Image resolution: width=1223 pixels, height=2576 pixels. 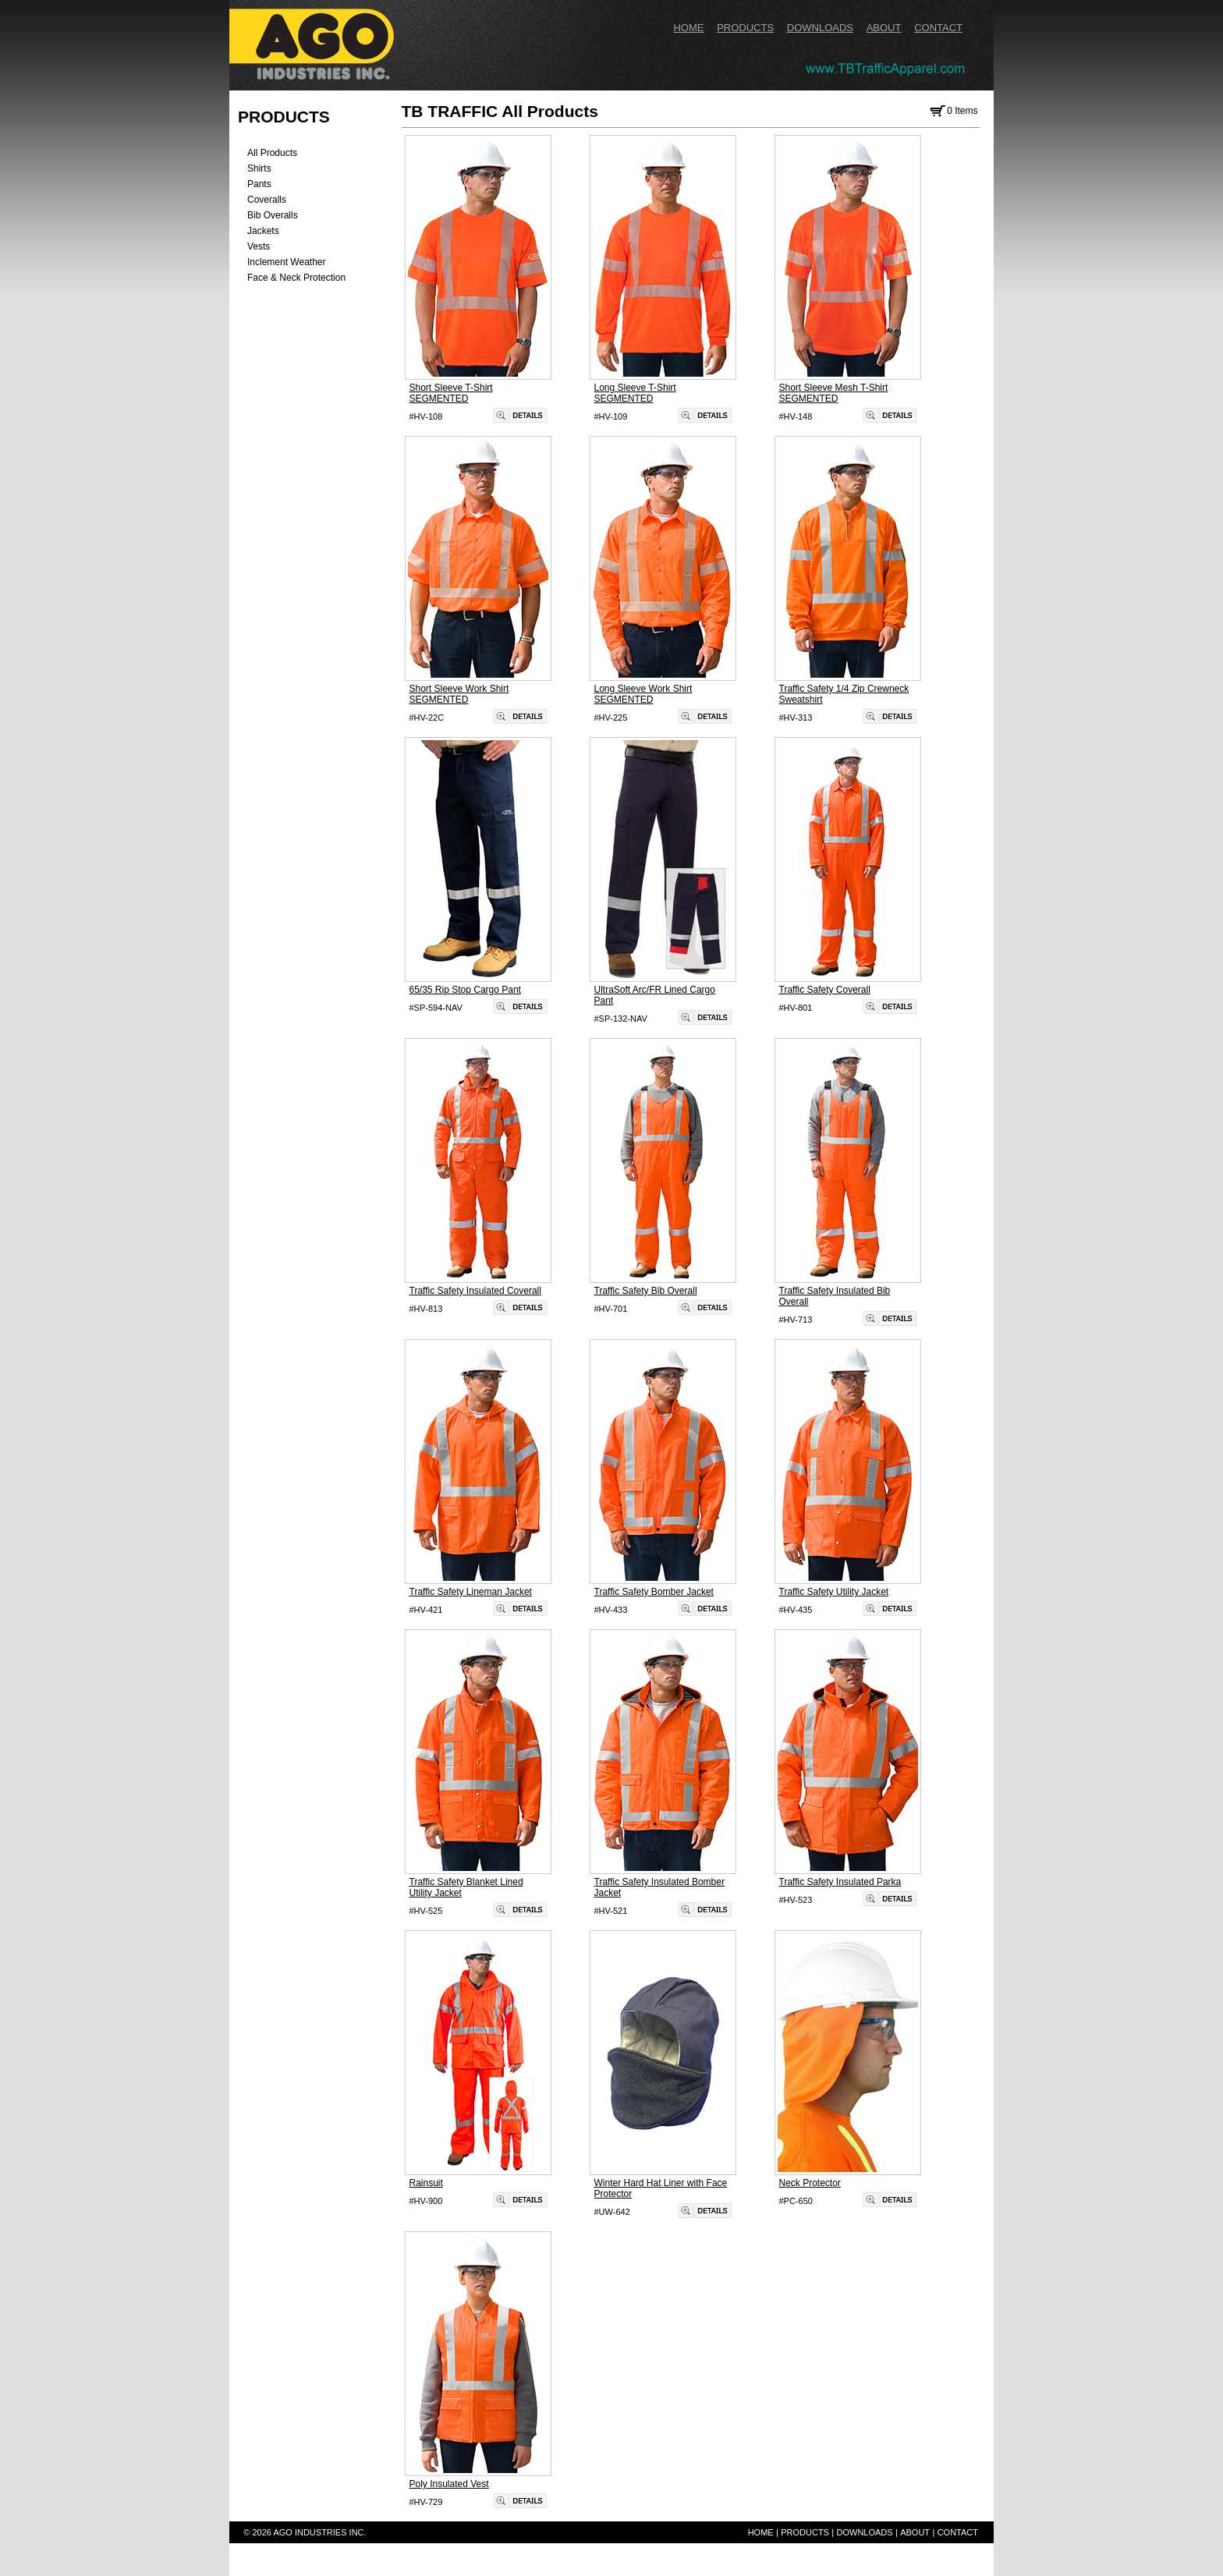 I want to click on Bib Overalls, so click(x=272, y=215).